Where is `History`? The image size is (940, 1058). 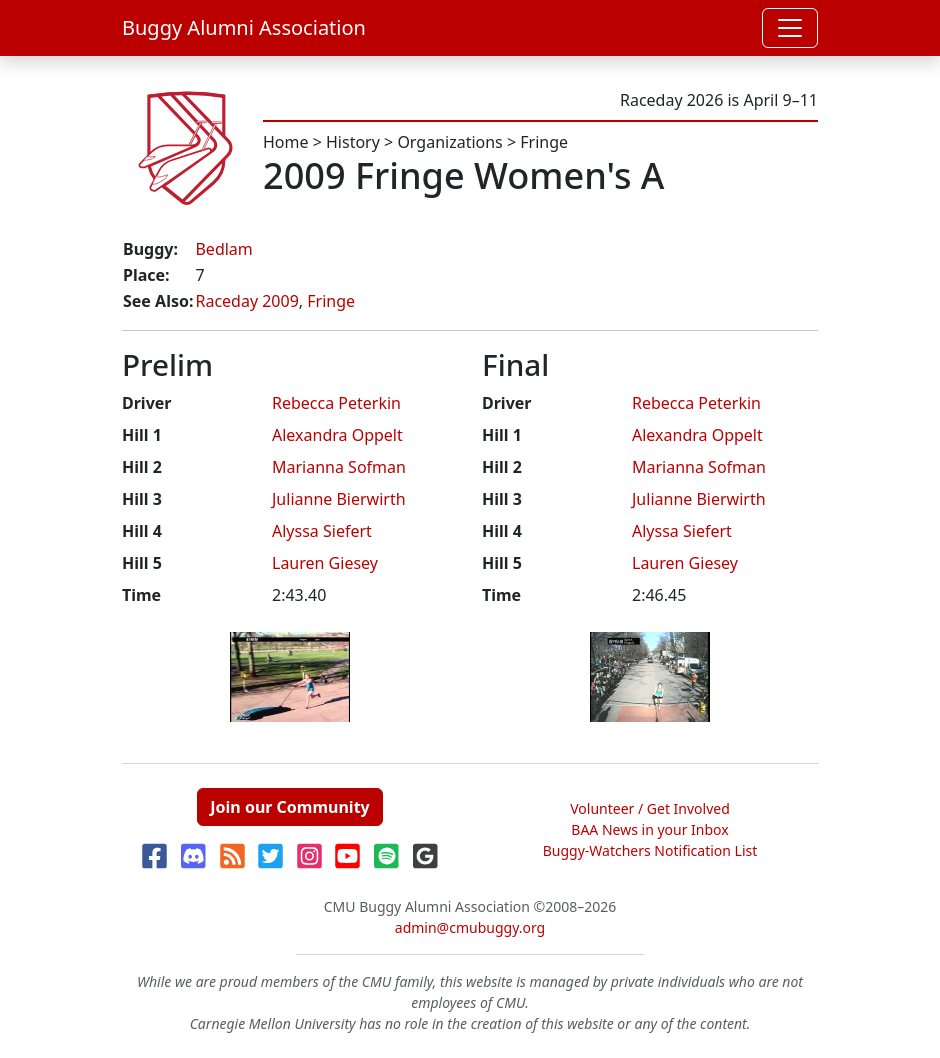
History is located at coordinates (353, 142).